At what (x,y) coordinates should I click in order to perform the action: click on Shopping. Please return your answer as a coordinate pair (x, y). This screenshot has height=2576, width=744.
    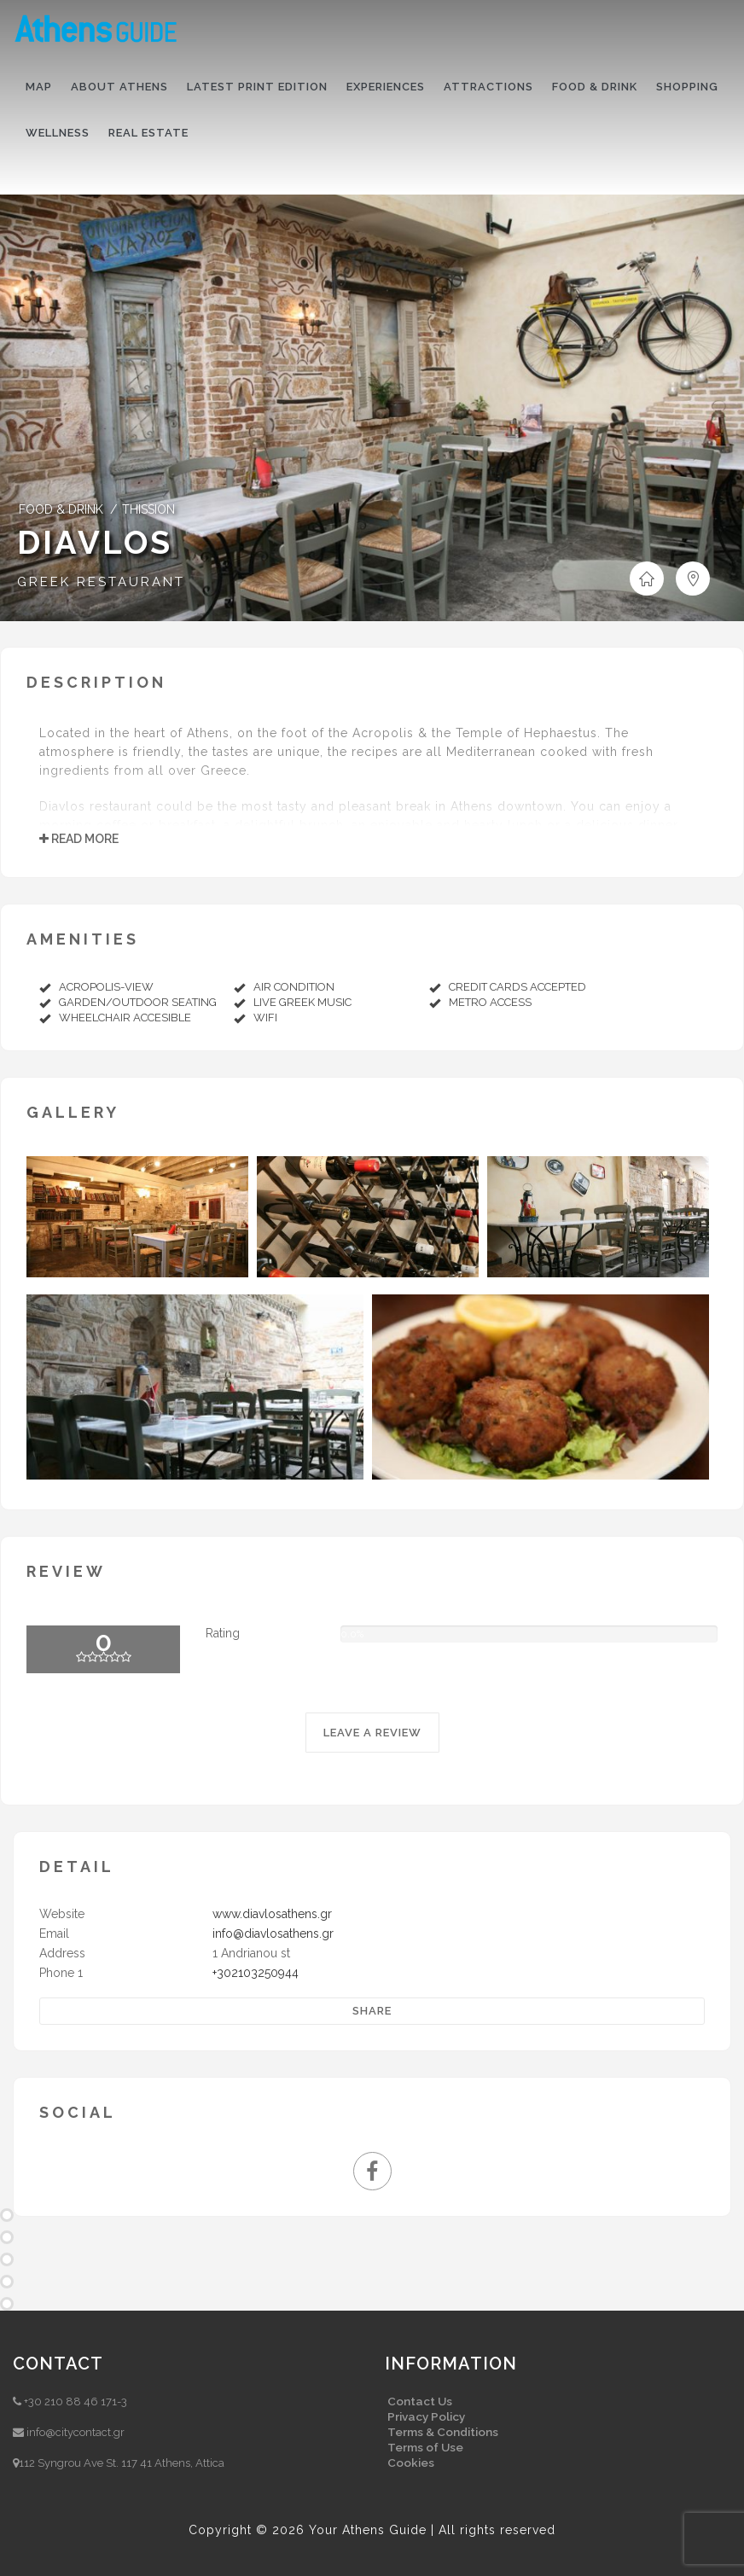
    Looking at the image, I should click on (687, 86).